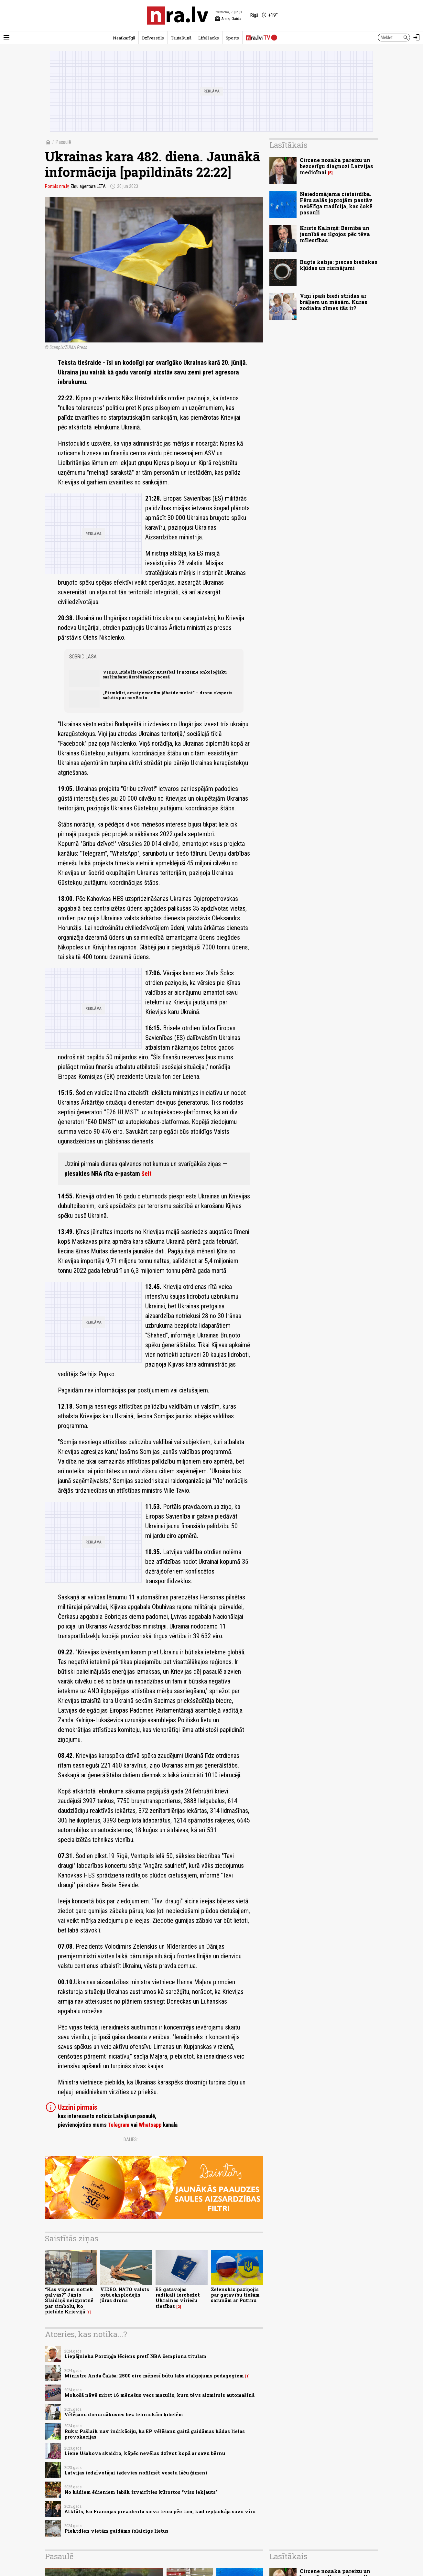 The height and width of the screenshot is (2576, 423). What do you see at coordinates (208, 37) in the screenshot?
I see `LifeHacks` at bounding box center [208, 37].